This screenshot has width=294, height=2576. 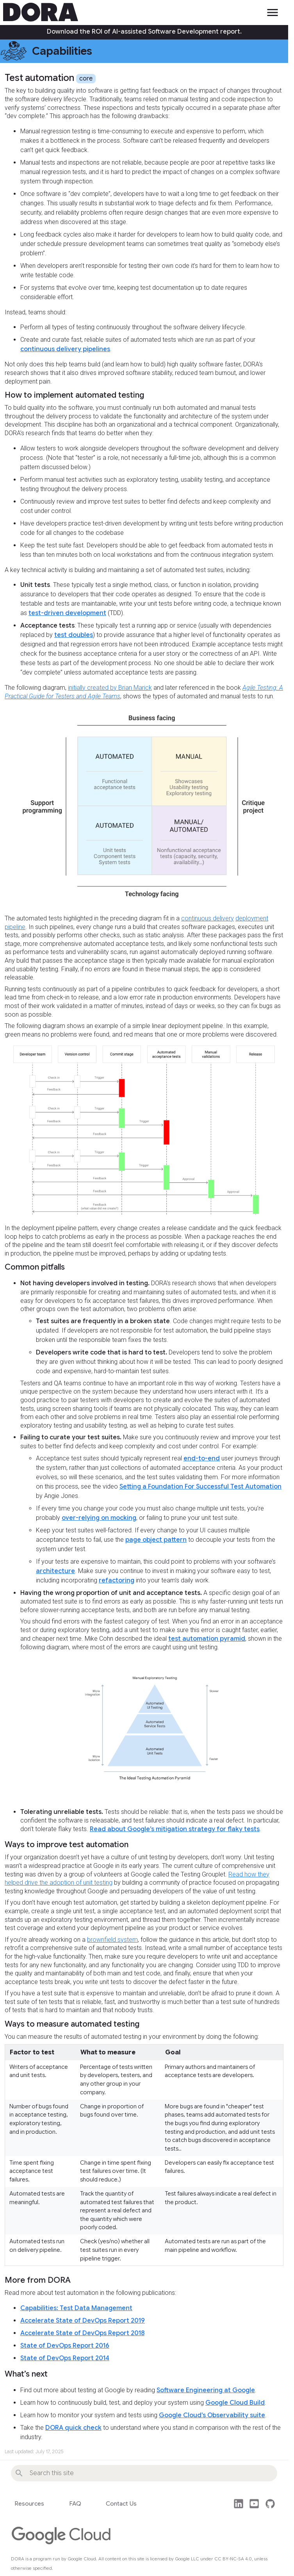 I want to click on Google Cloud’s Observability suite, so click(x=212, y=2415).